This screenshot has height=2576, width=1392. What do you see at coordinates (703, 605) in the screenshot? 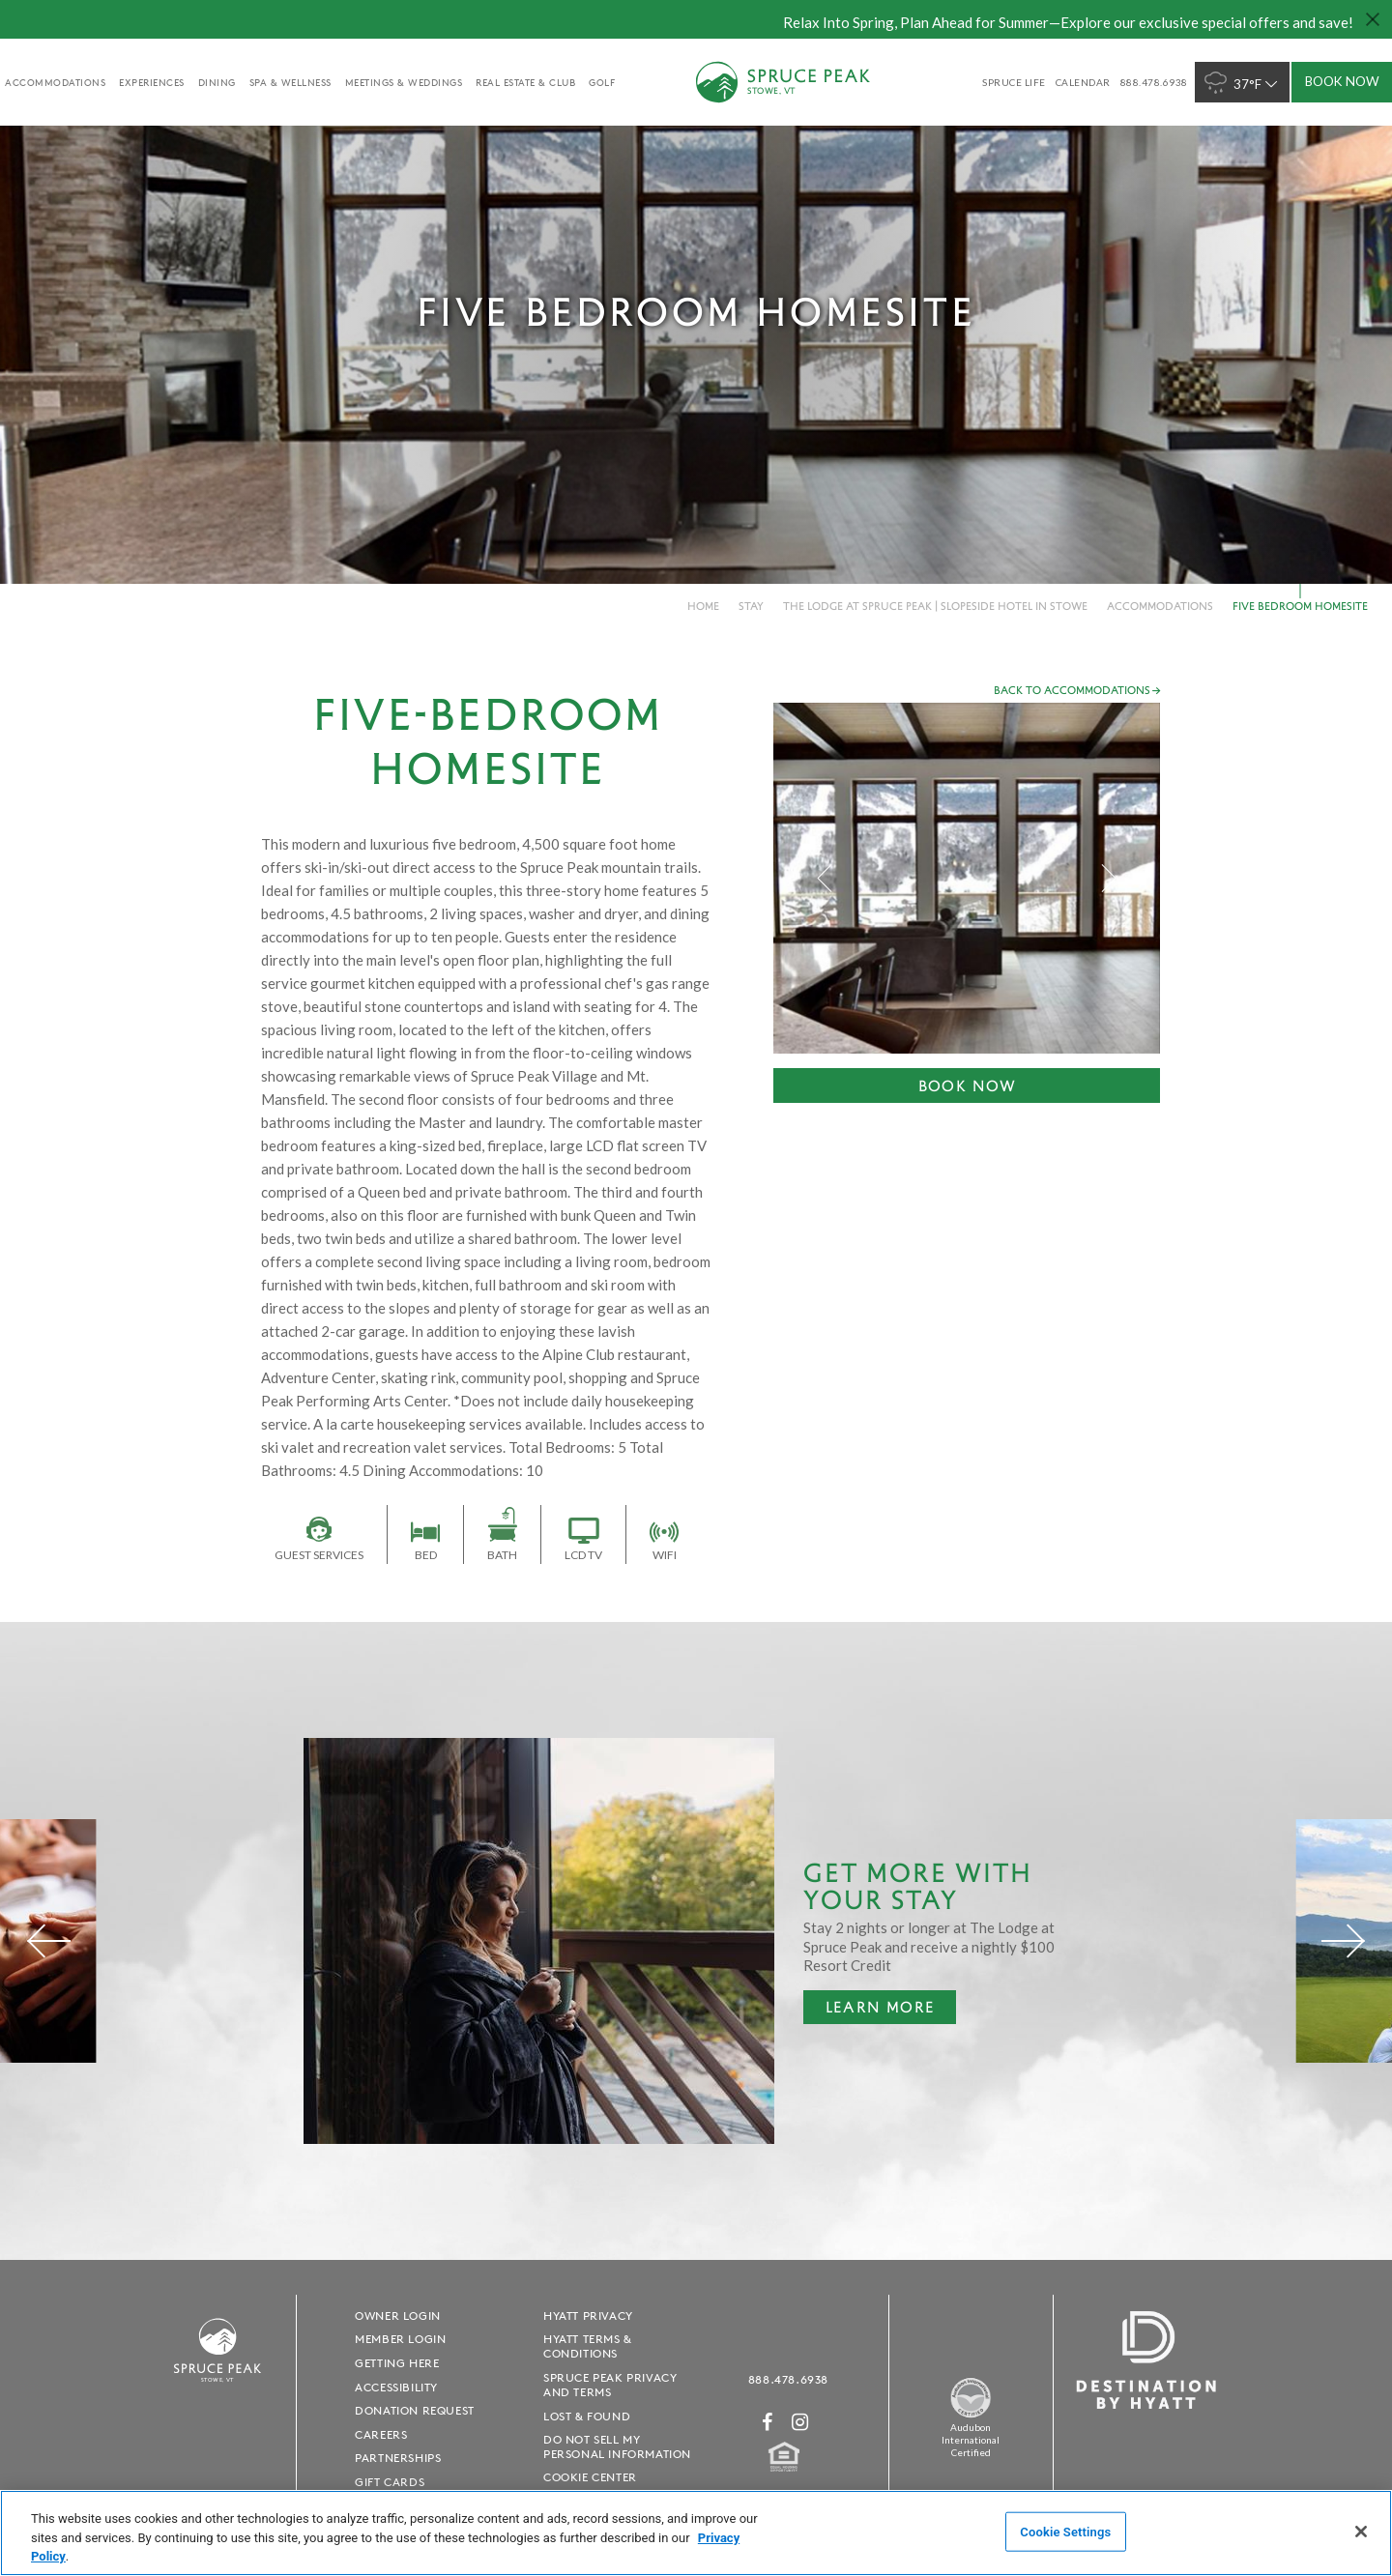
I see `Home` at bounding box center [703, 605].